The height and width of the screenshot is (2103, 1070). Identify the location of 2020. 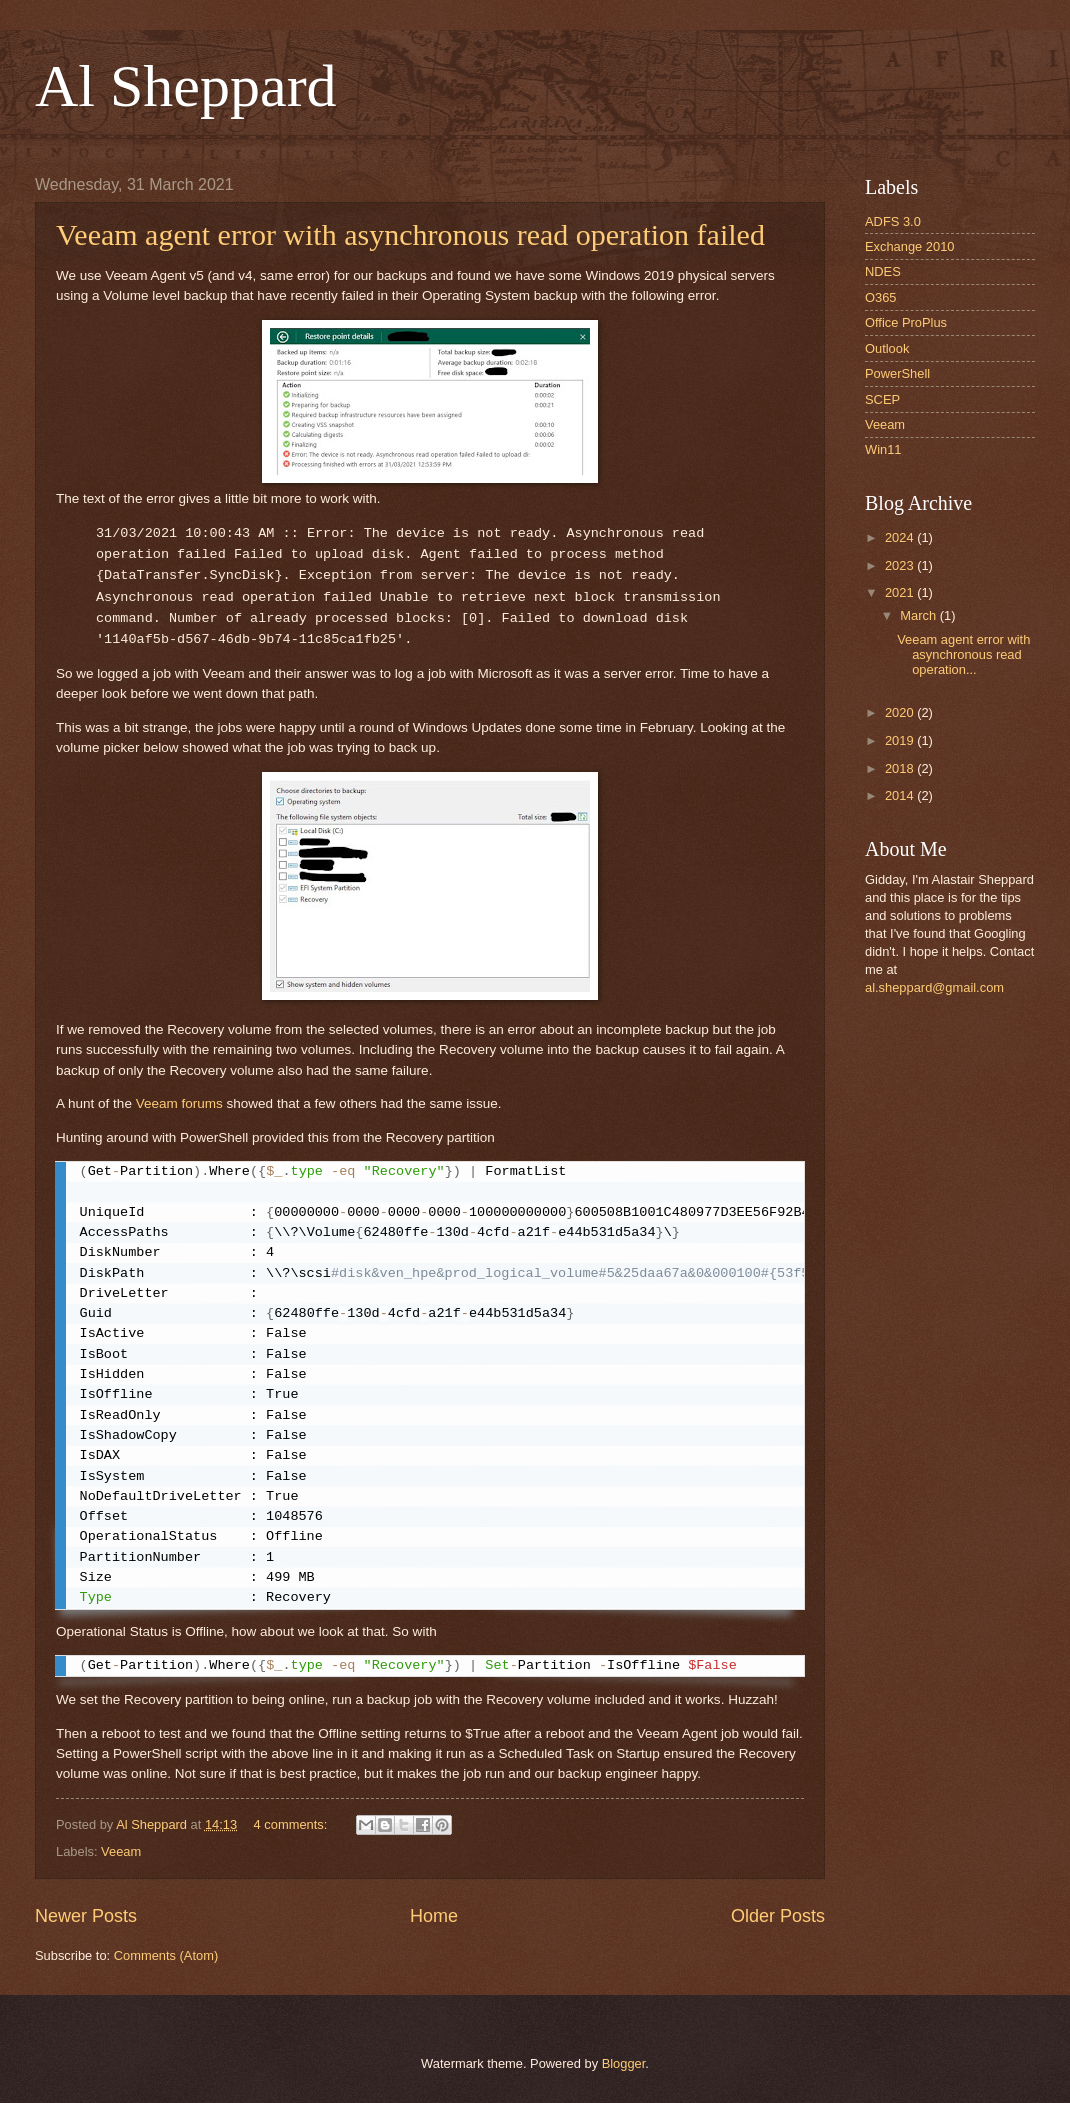
(901, 712).